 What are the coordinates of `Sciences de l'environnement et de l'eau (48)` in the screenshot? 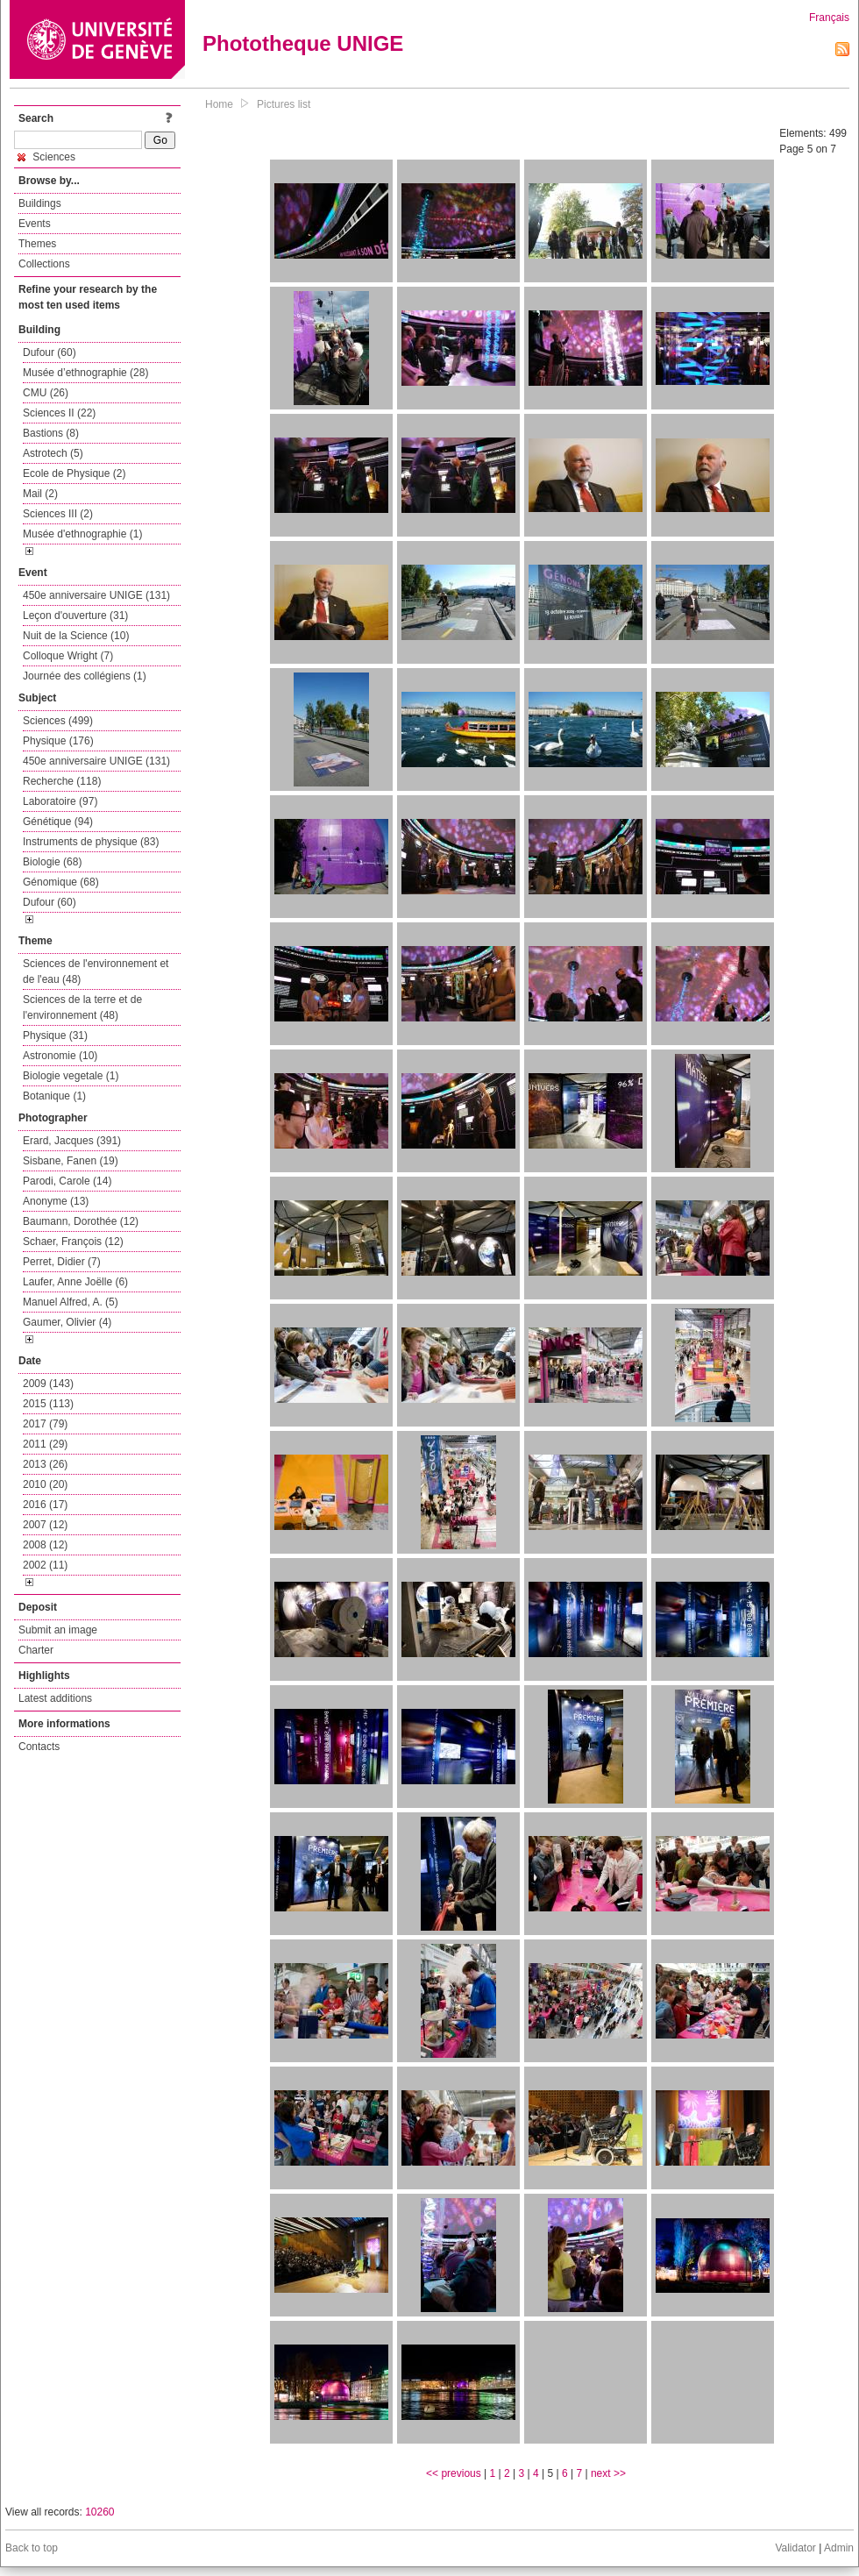 It's located at (95, 971).